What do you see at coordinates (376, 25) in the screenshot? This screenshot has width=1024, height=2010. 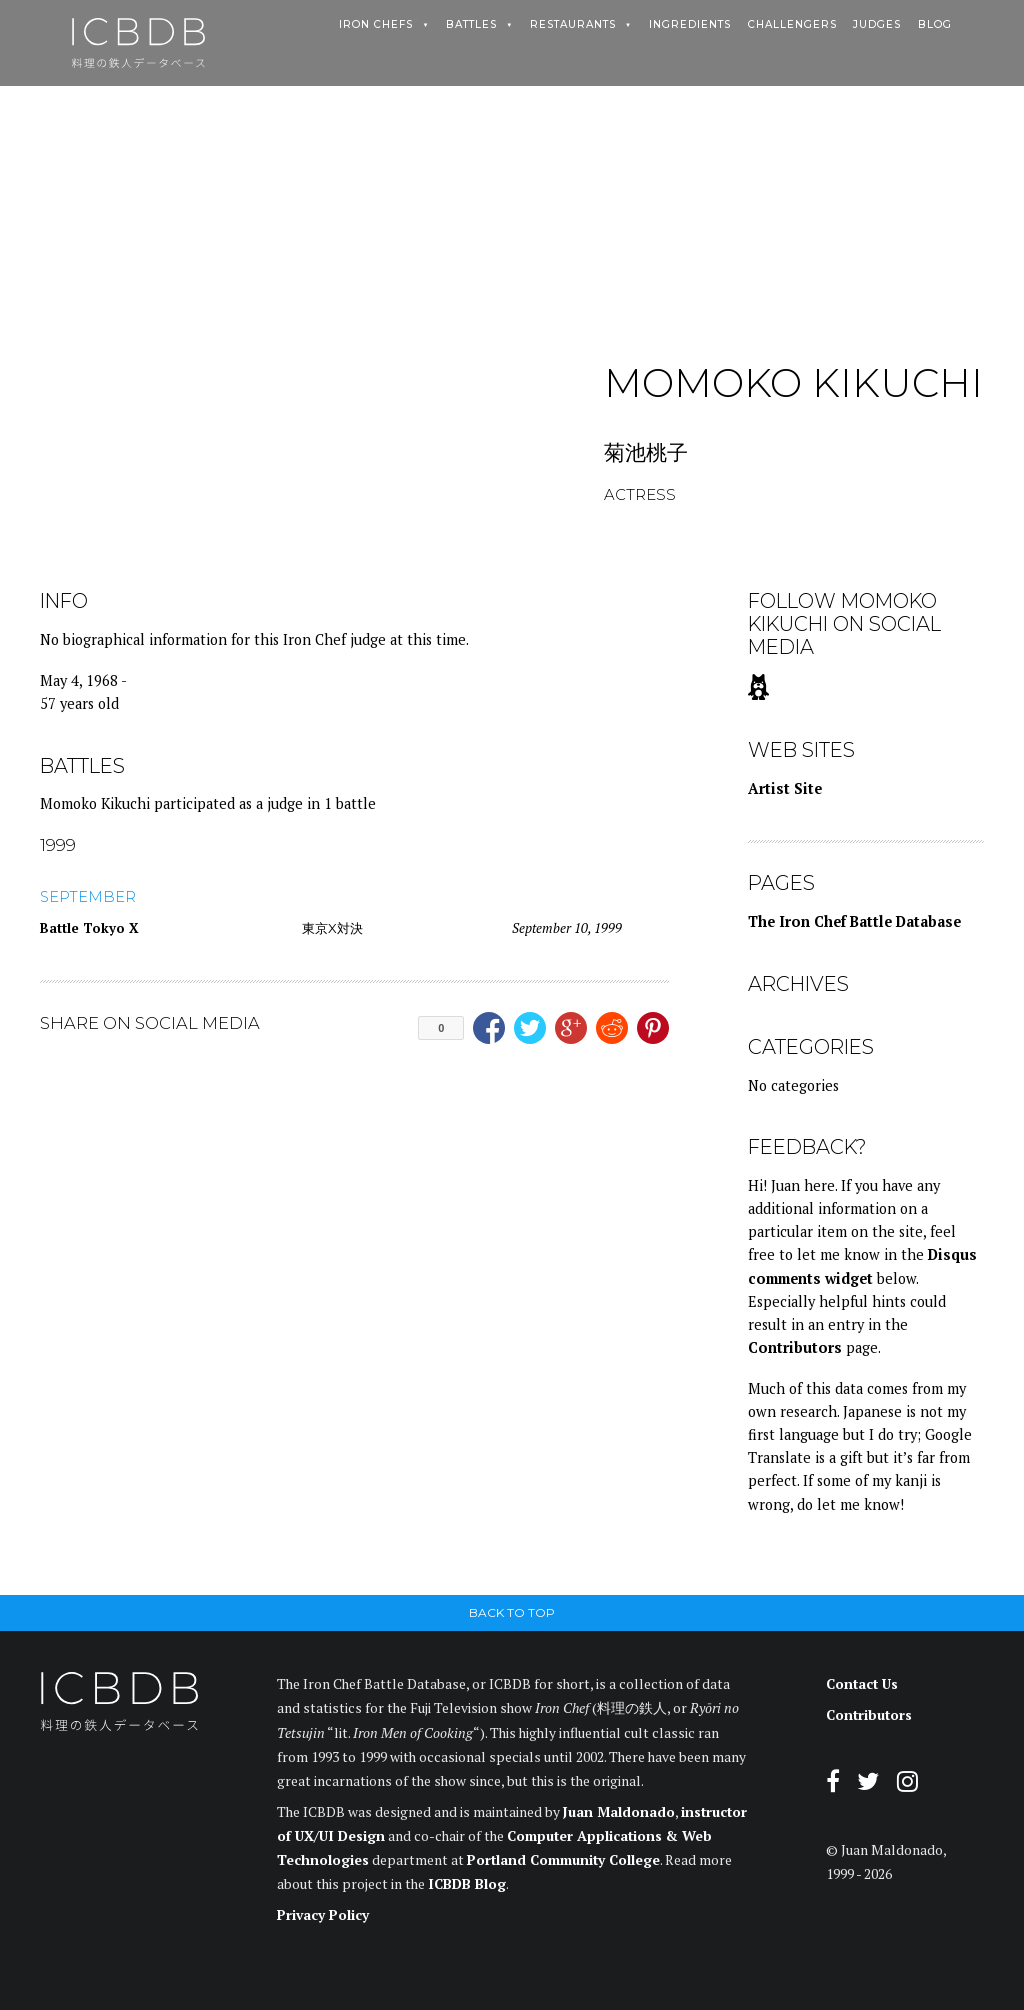 I see `Iron Chefs` at bounding box center [376, 25].